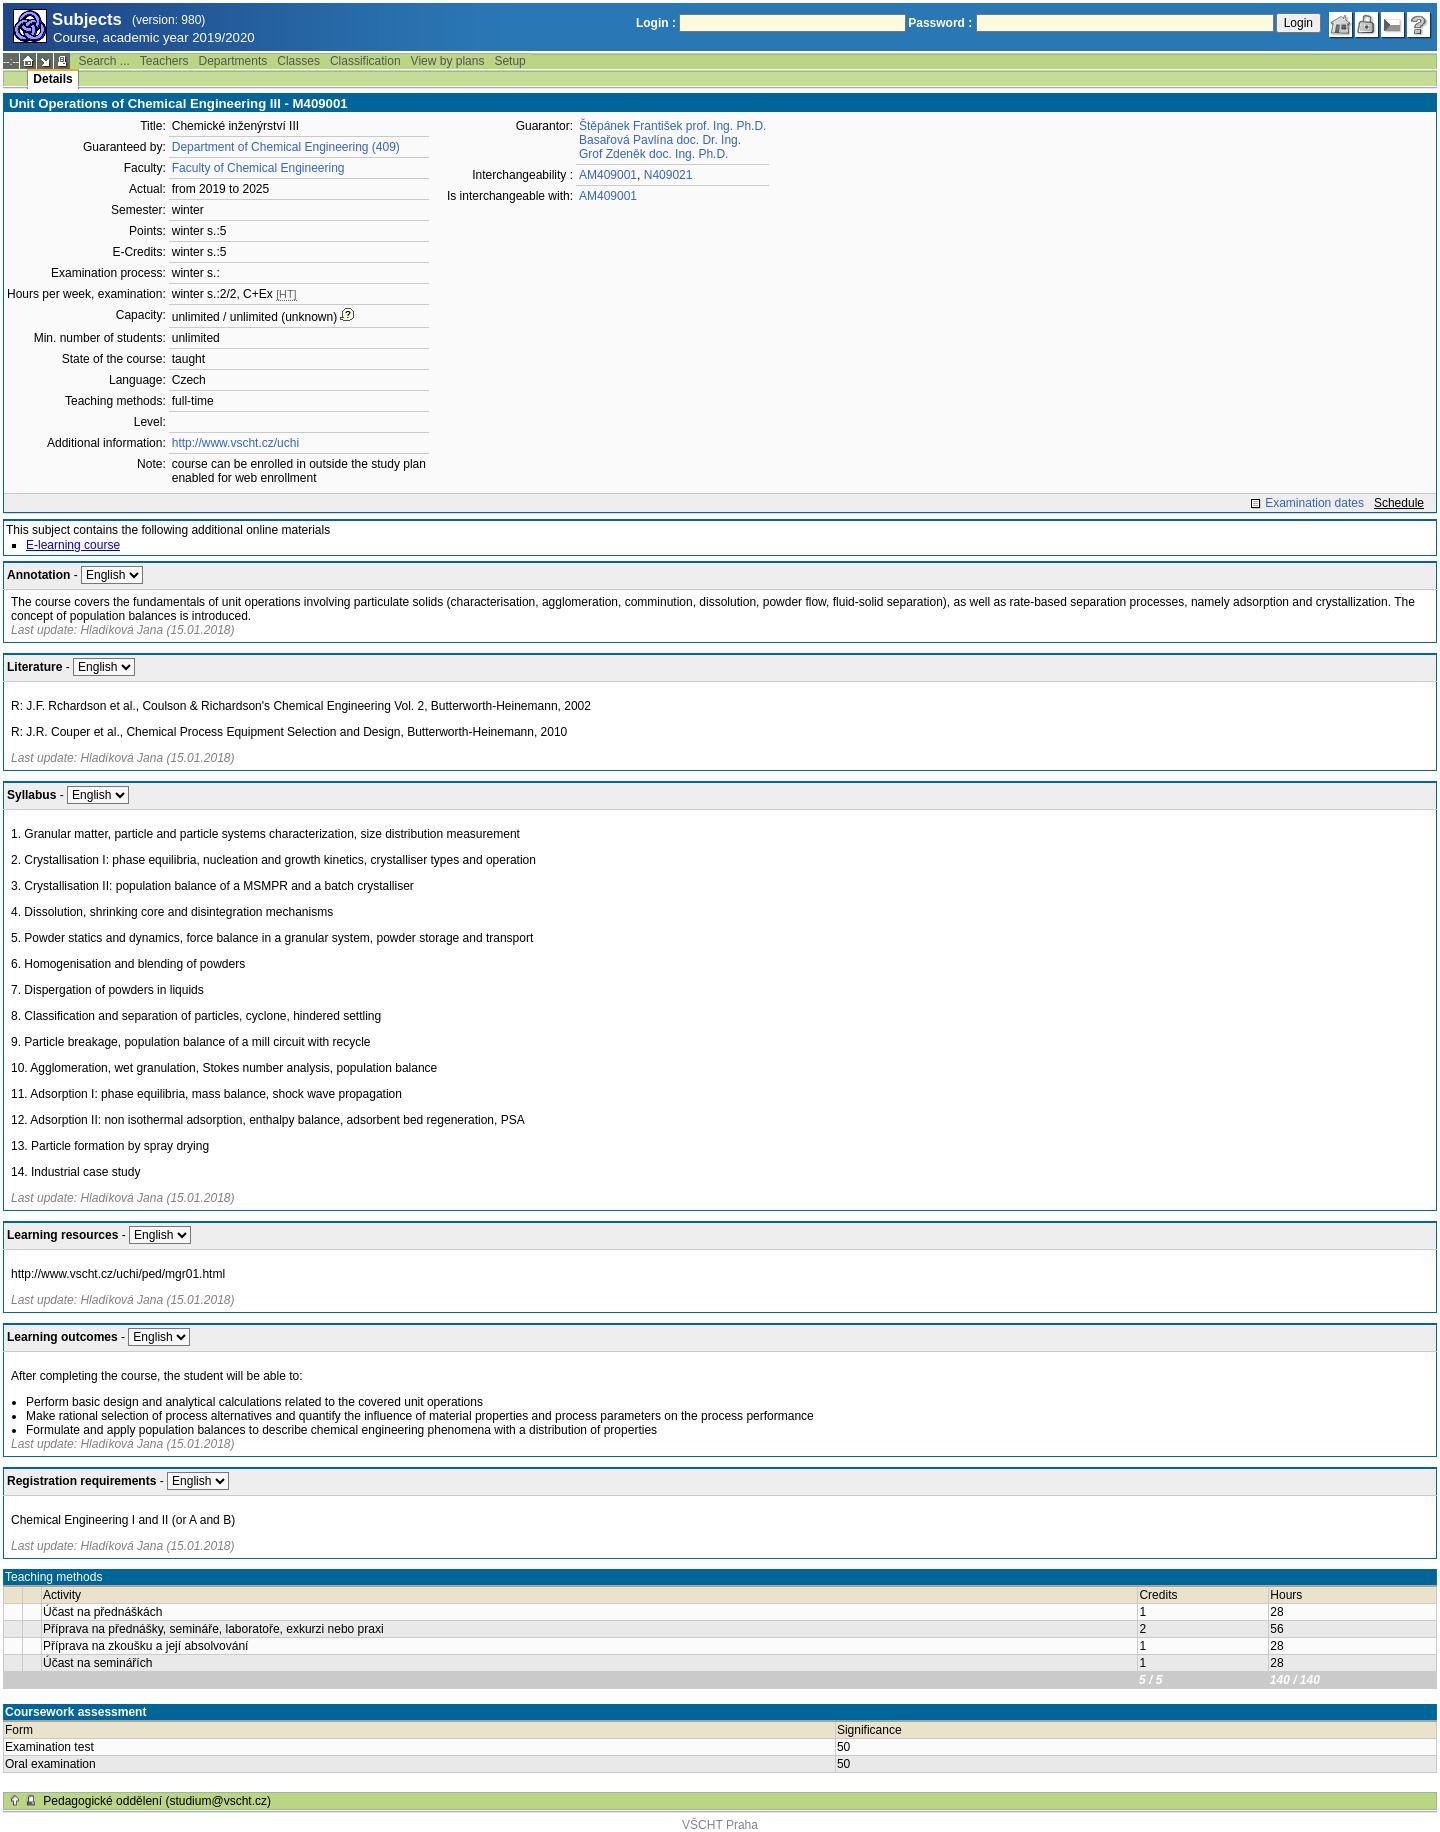 This screenshot has width=1440, height=1832. I want to click on N409021, so click(668, 175).